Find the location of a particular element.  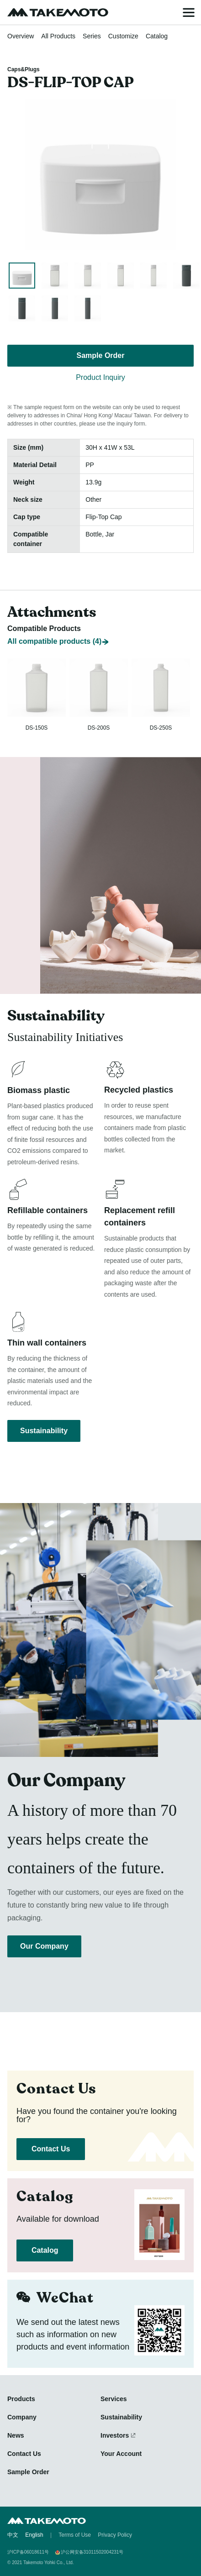

English is located at coordinates (34, 2535).